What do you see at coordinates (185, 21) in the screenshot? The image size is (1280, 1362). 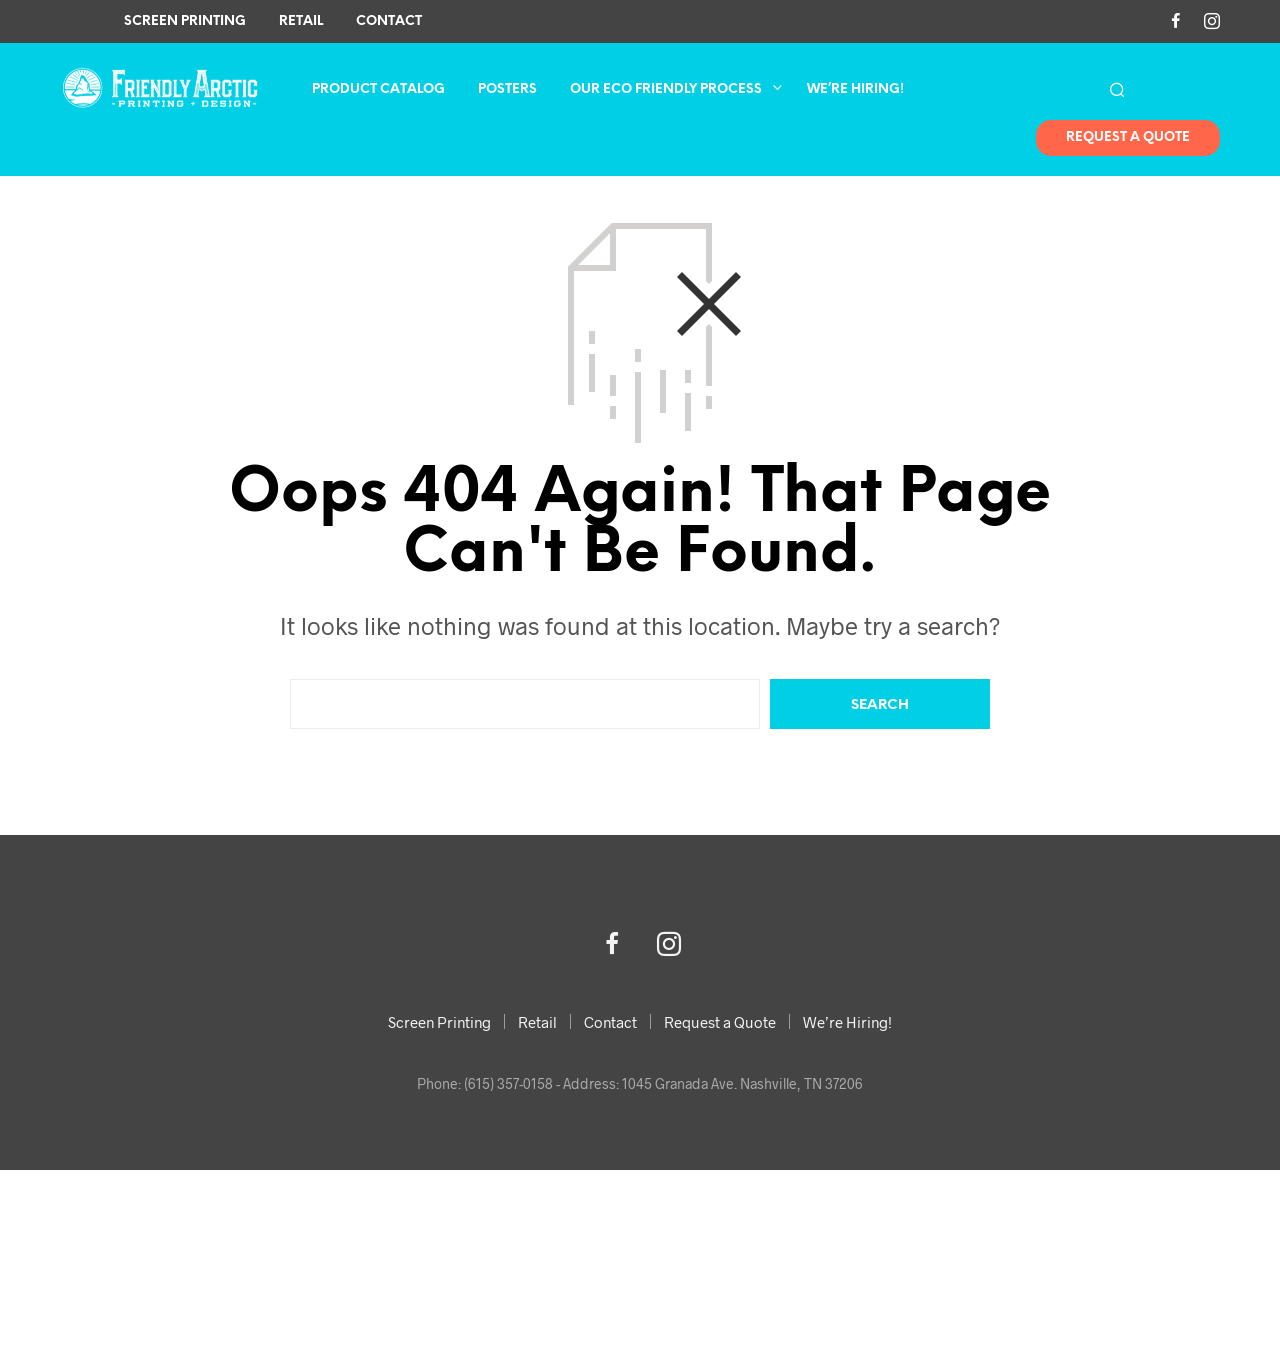 I see `Screen Printing` at bounding box center [185, 21].